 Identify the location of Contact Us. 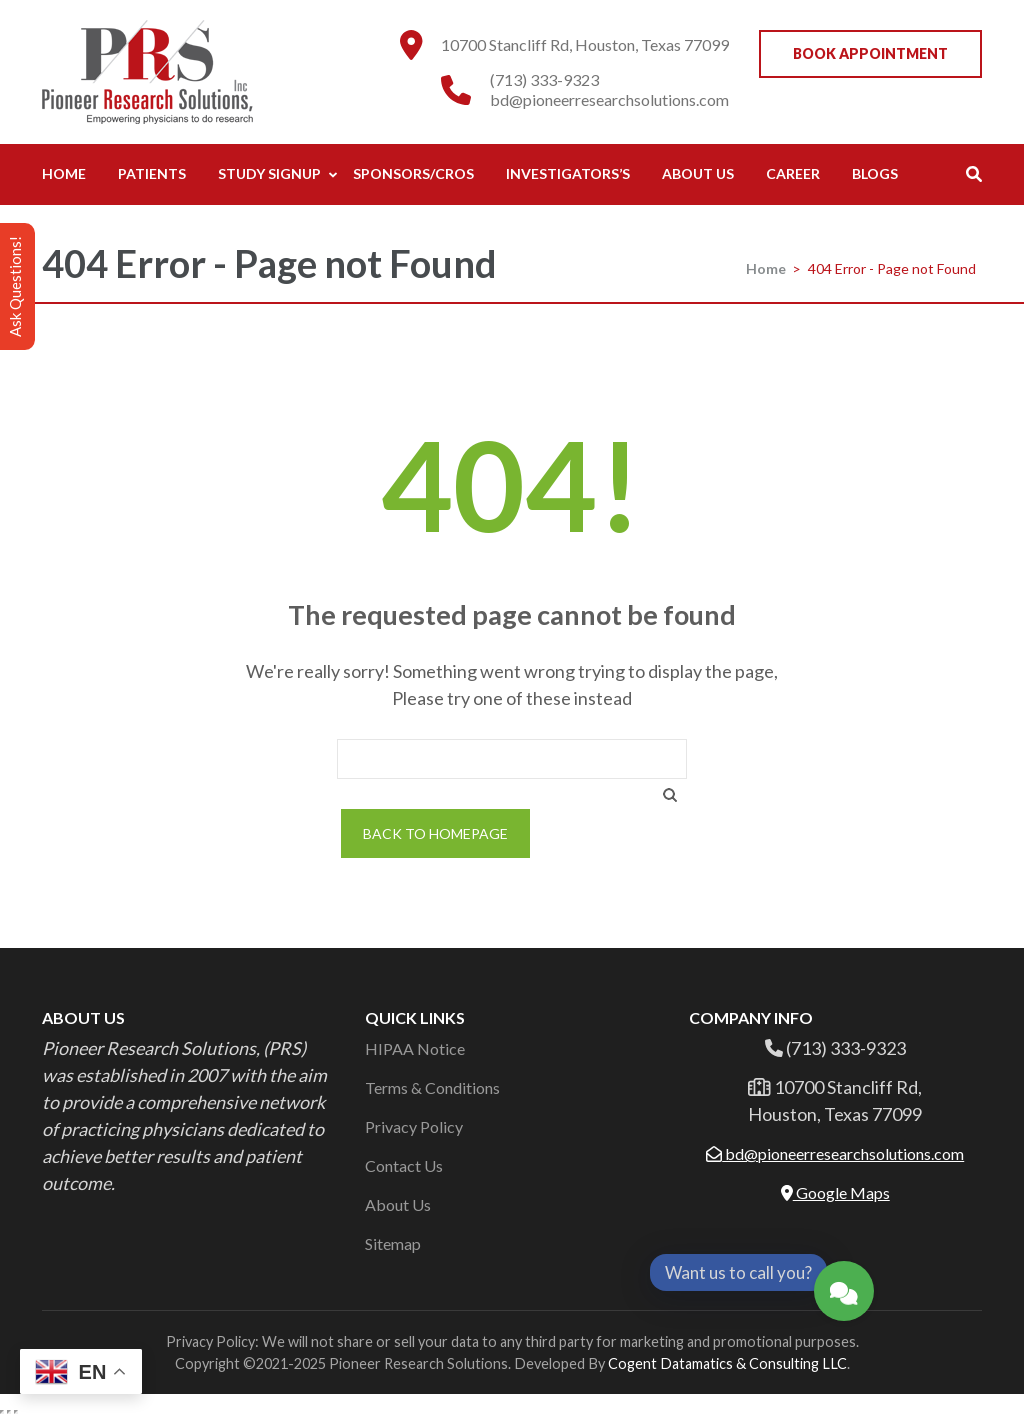
(404, 1165).